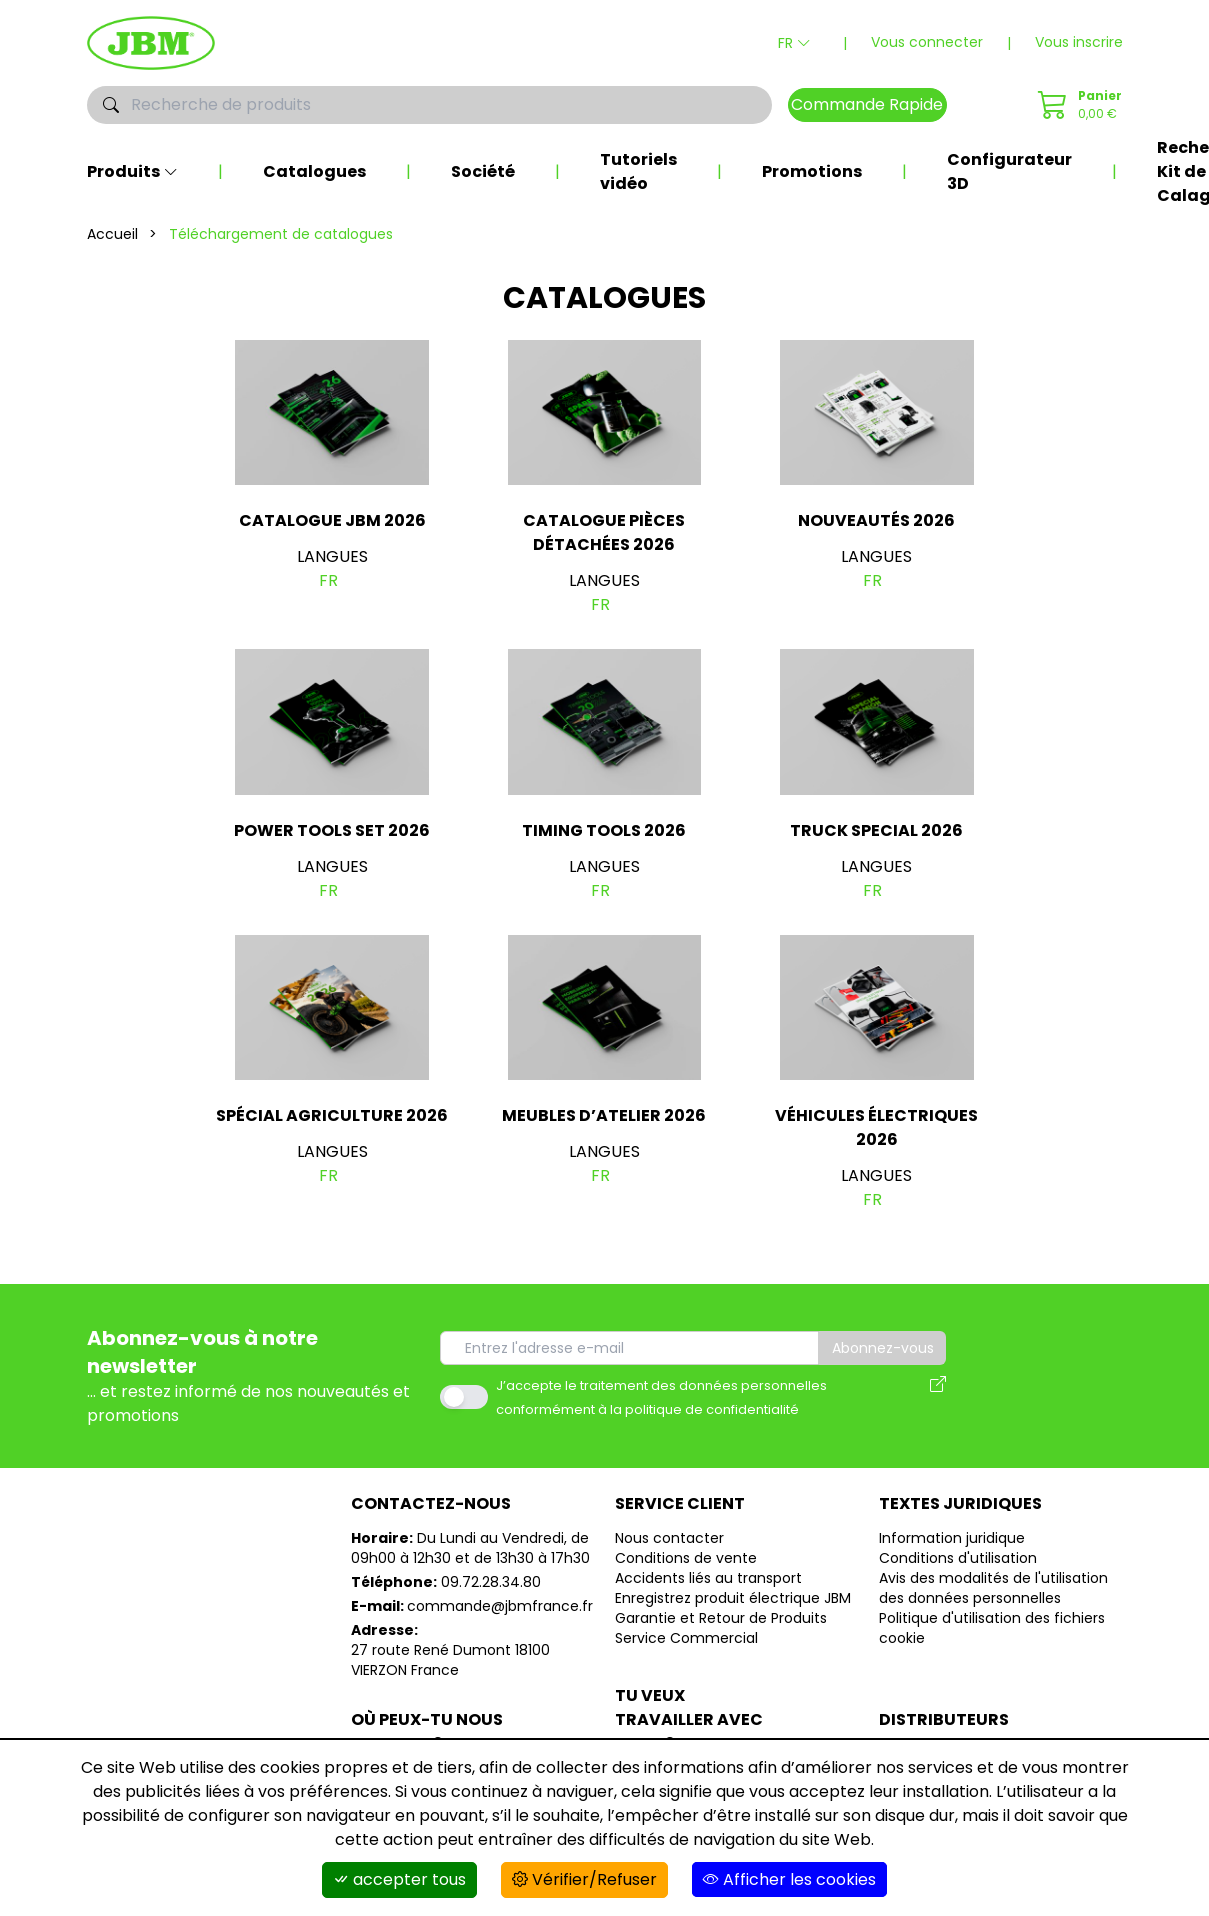  I want to click on Catalogues, so click(314, 171).